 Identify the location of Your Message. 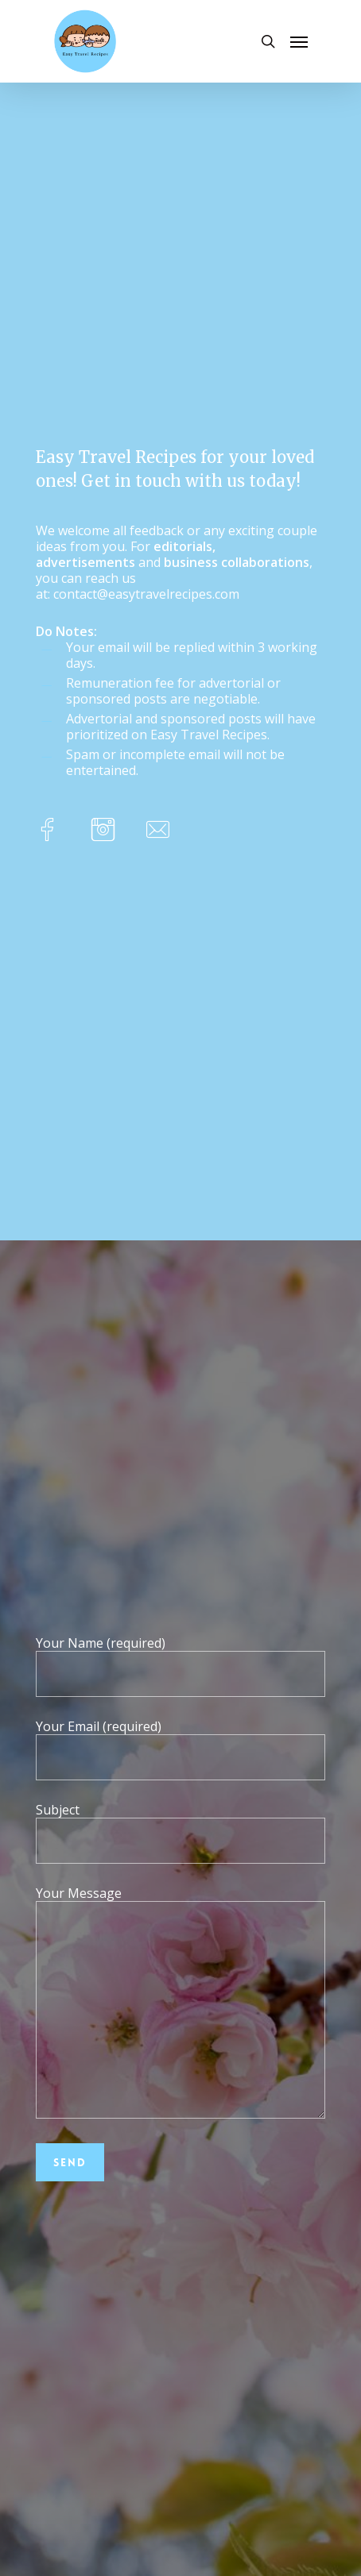
(180, 2003).